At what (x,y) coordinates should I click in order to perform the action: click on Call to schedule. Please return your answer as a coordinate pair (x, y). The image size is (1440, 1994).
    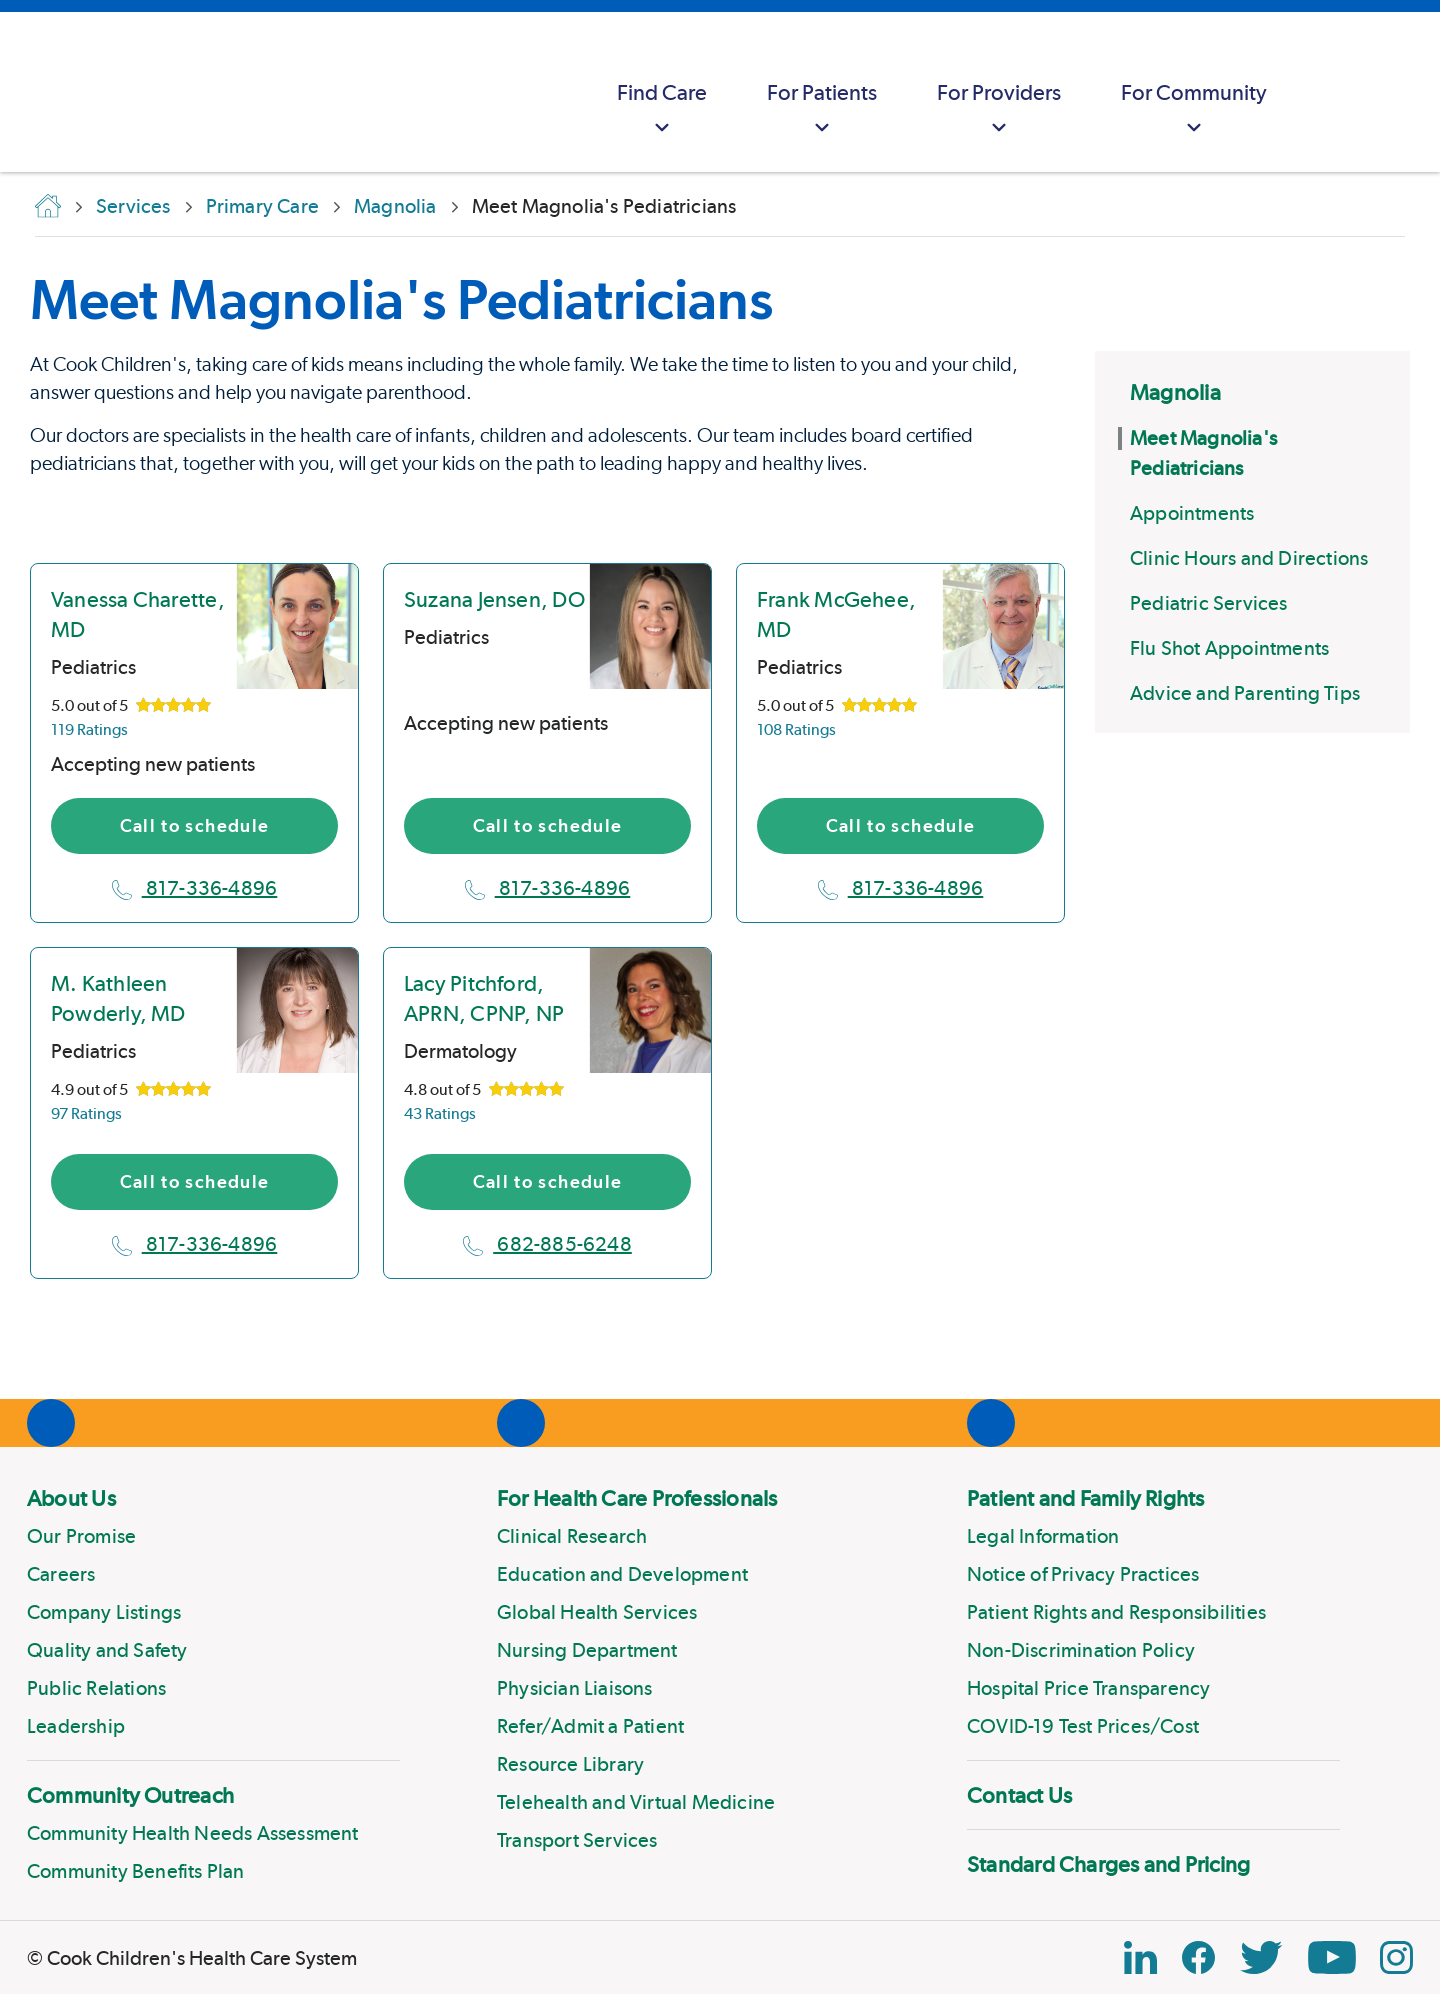
    Looking at the image, I should click on (195, 825).